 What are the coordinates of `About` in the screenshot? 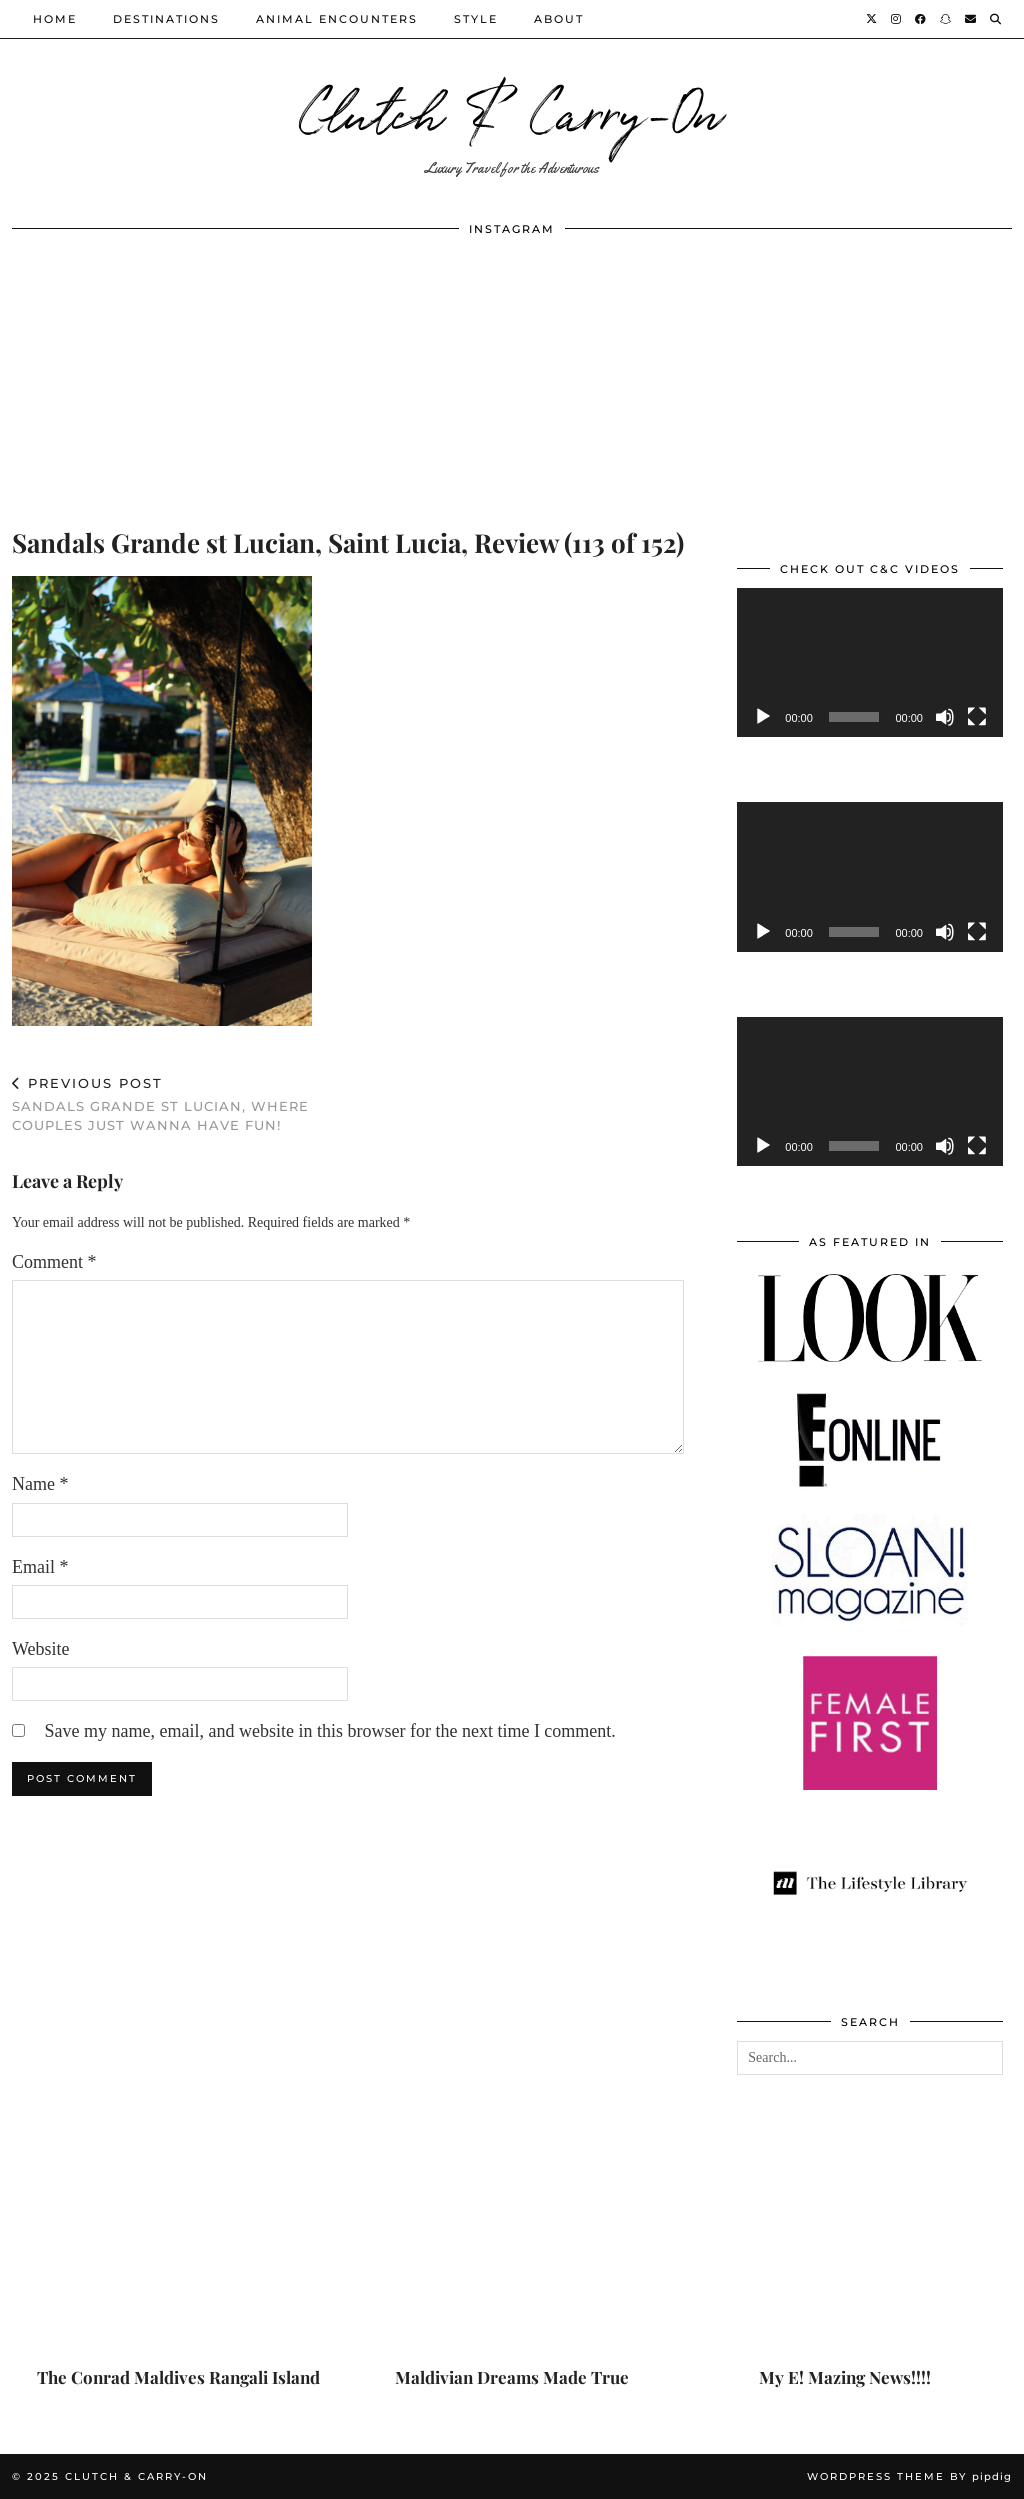 It's located at (559, 19).